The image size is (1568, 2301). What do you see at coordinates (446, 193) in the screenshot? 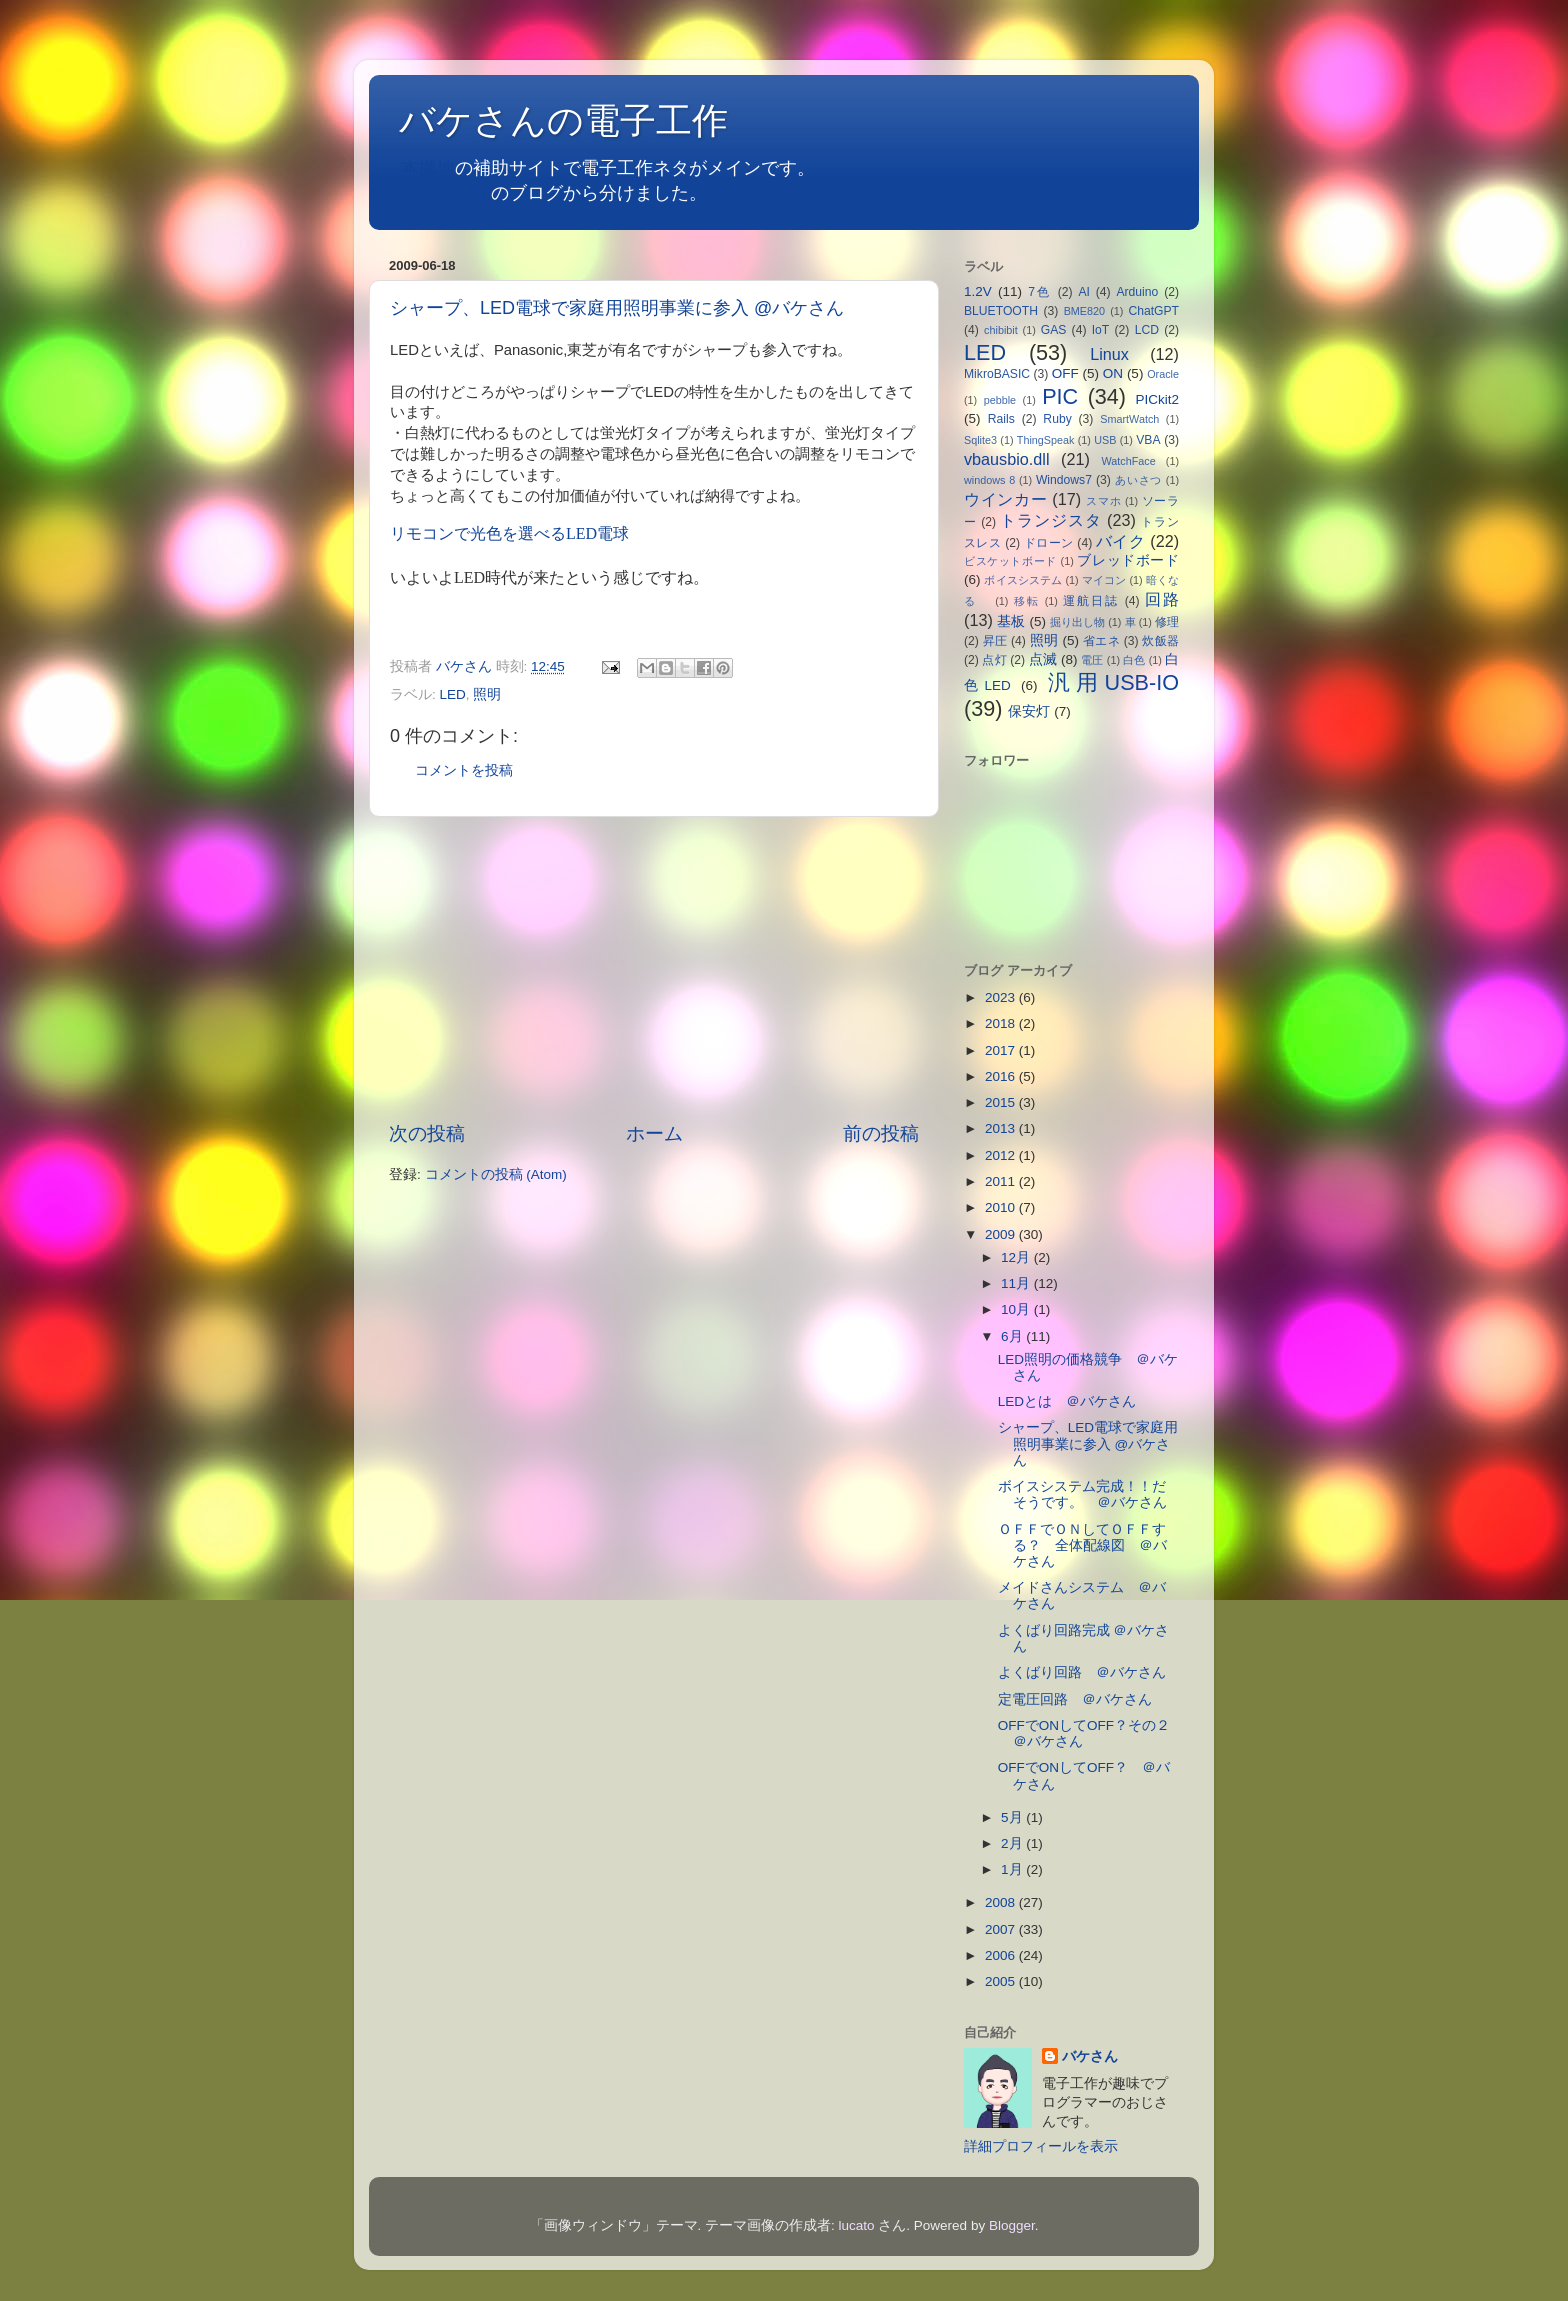
I see `不定期日記` at bounding box center [446, 193].